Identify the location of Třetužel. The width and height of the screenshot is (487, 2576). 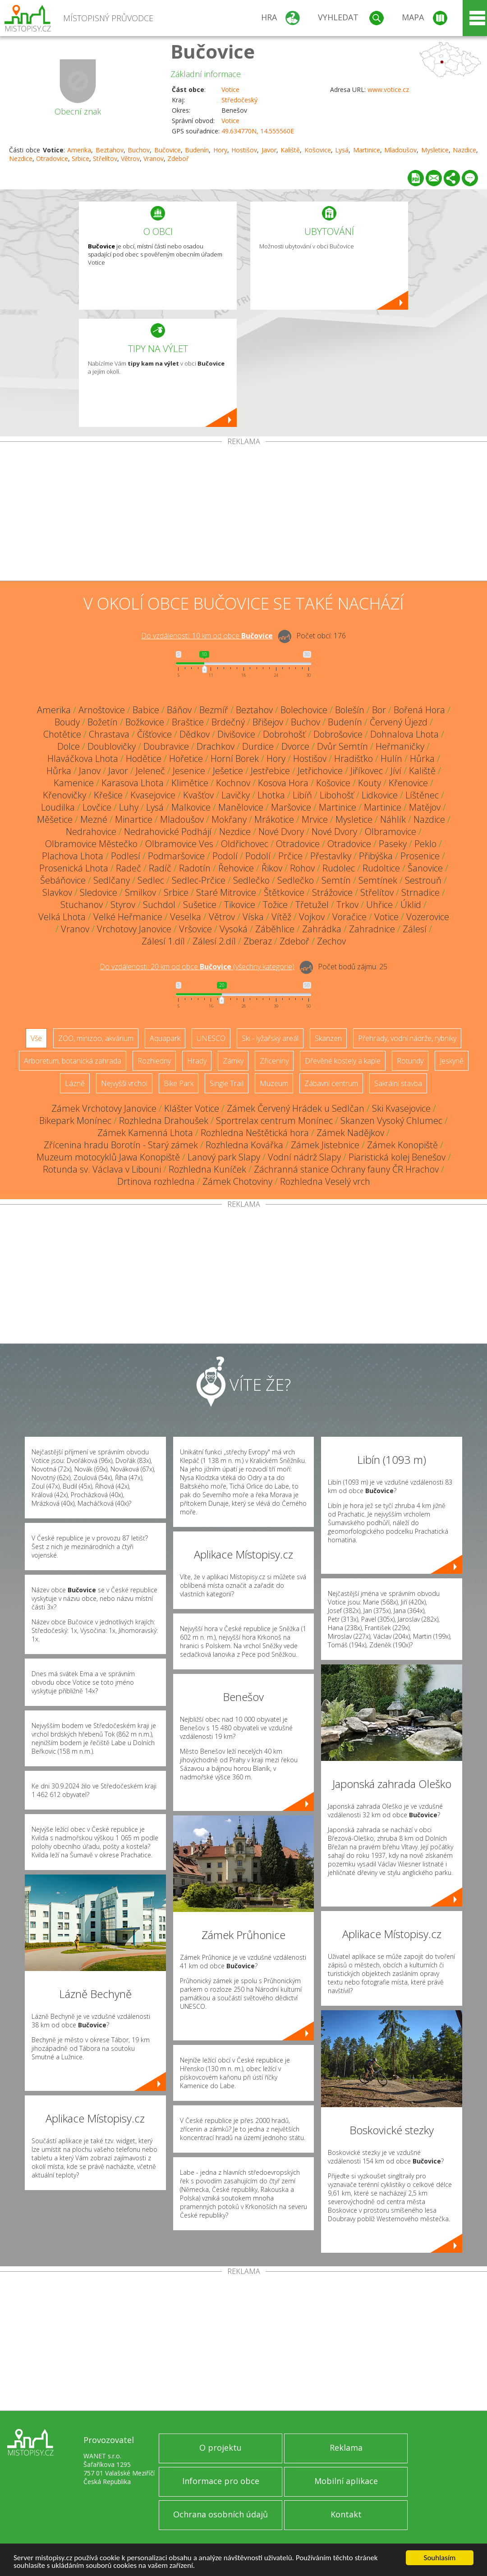
(312, 904).